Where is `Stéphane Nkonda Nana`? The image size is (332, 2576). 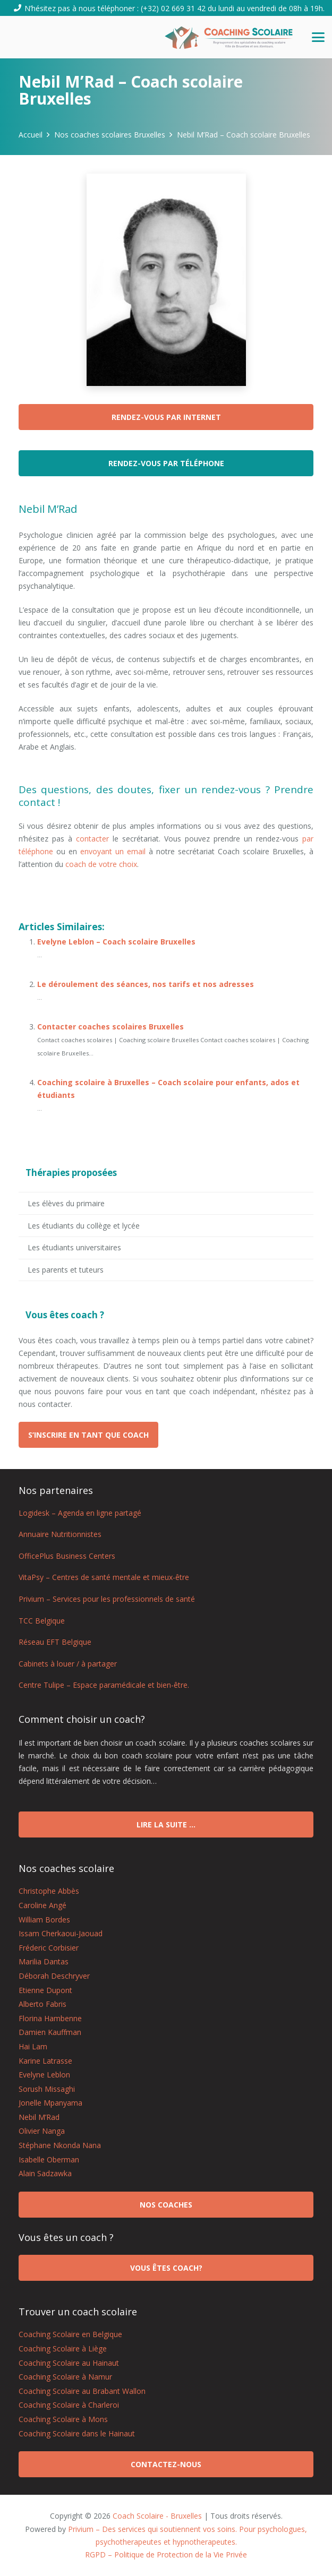
Stéphane Nkonda Nana is located at coordinates (60, 2145).